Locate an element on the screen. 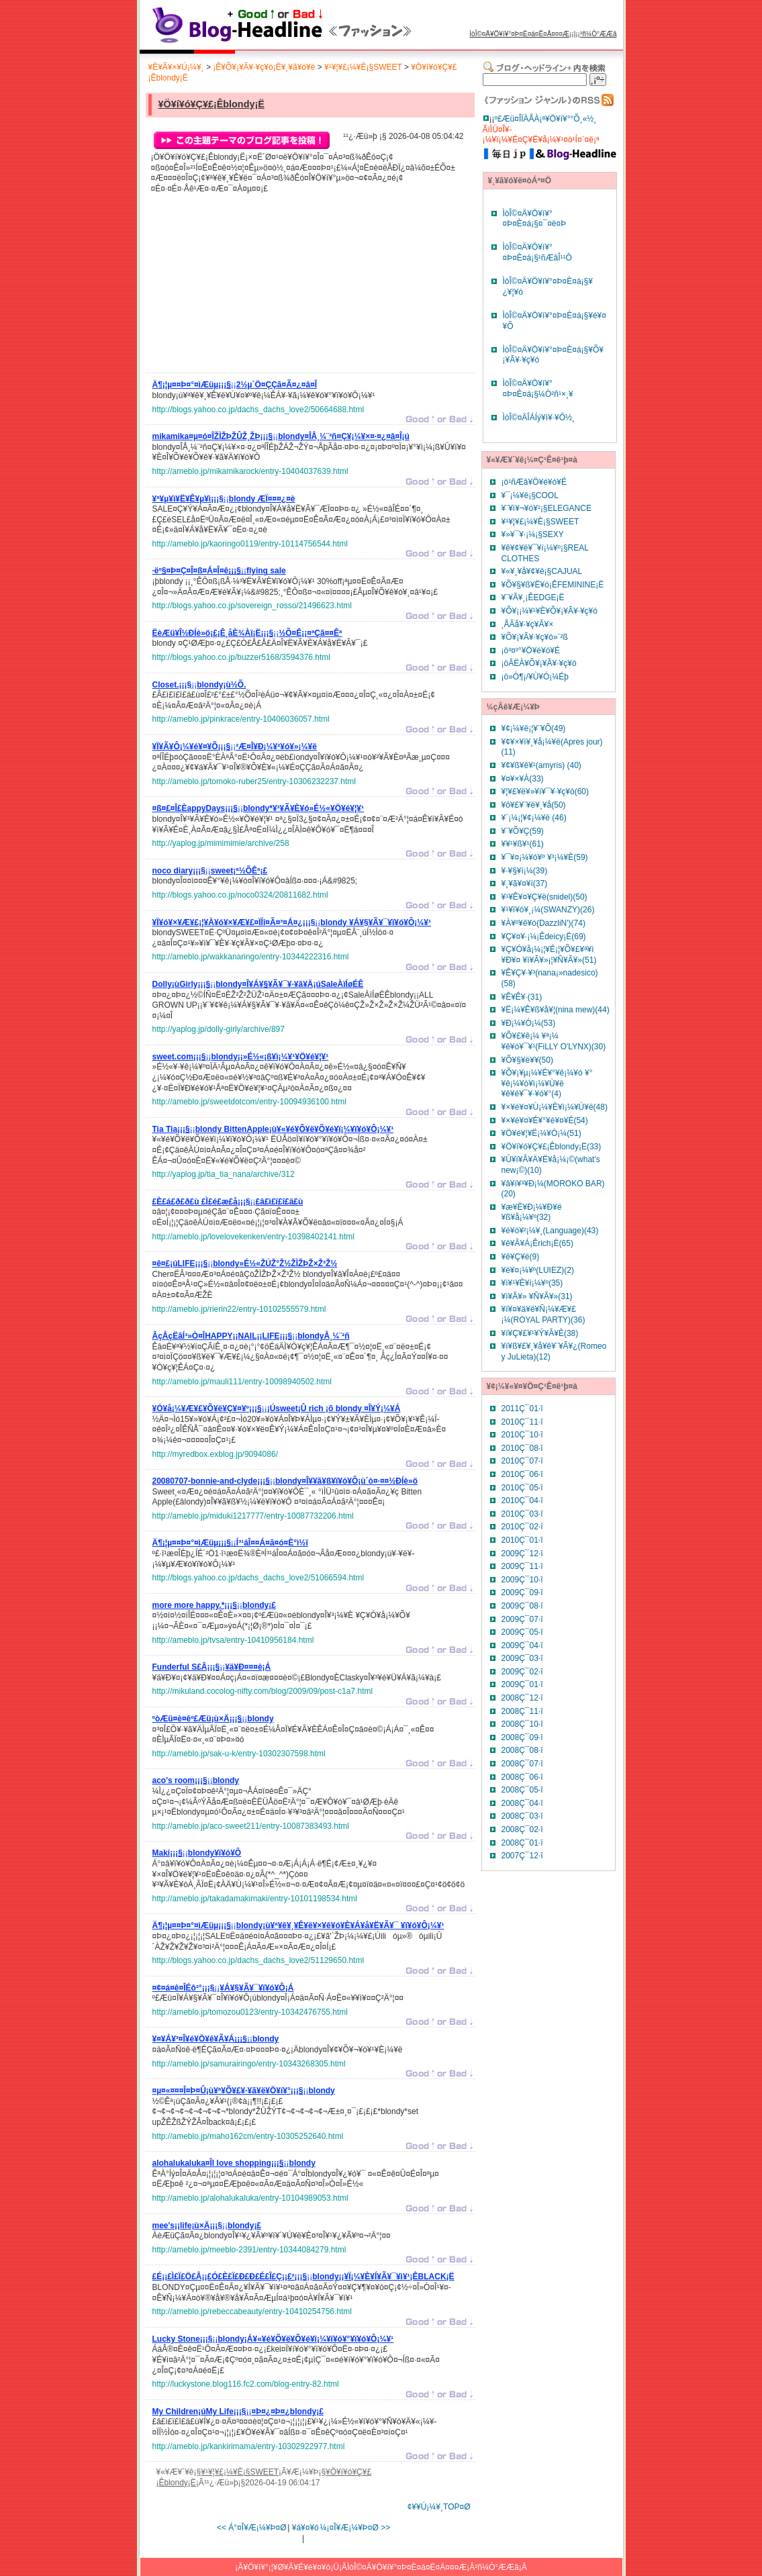  ¥í¥Ç¥£¥¹¥Ý¥Ã¥È(38) is located at coordinates (540, 1333).